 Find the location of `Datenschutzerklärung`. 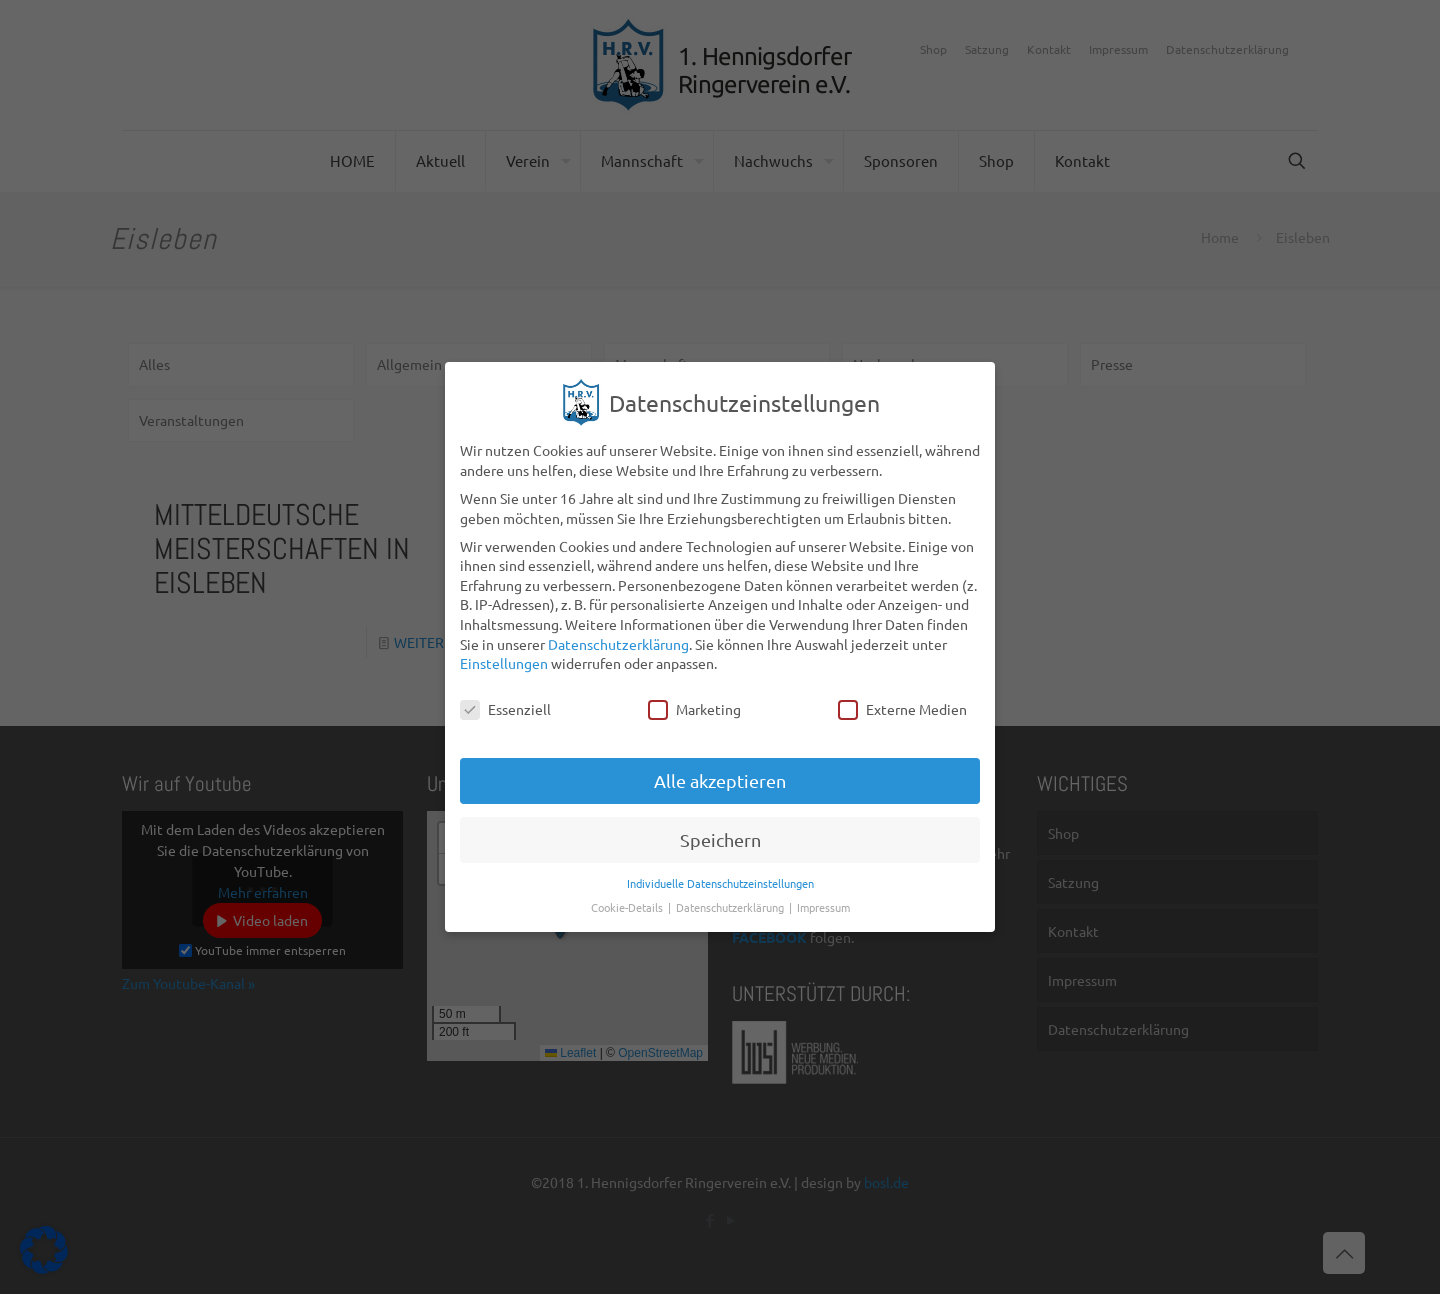

Datenschutzerklärung is located at coordinates (618, 630).